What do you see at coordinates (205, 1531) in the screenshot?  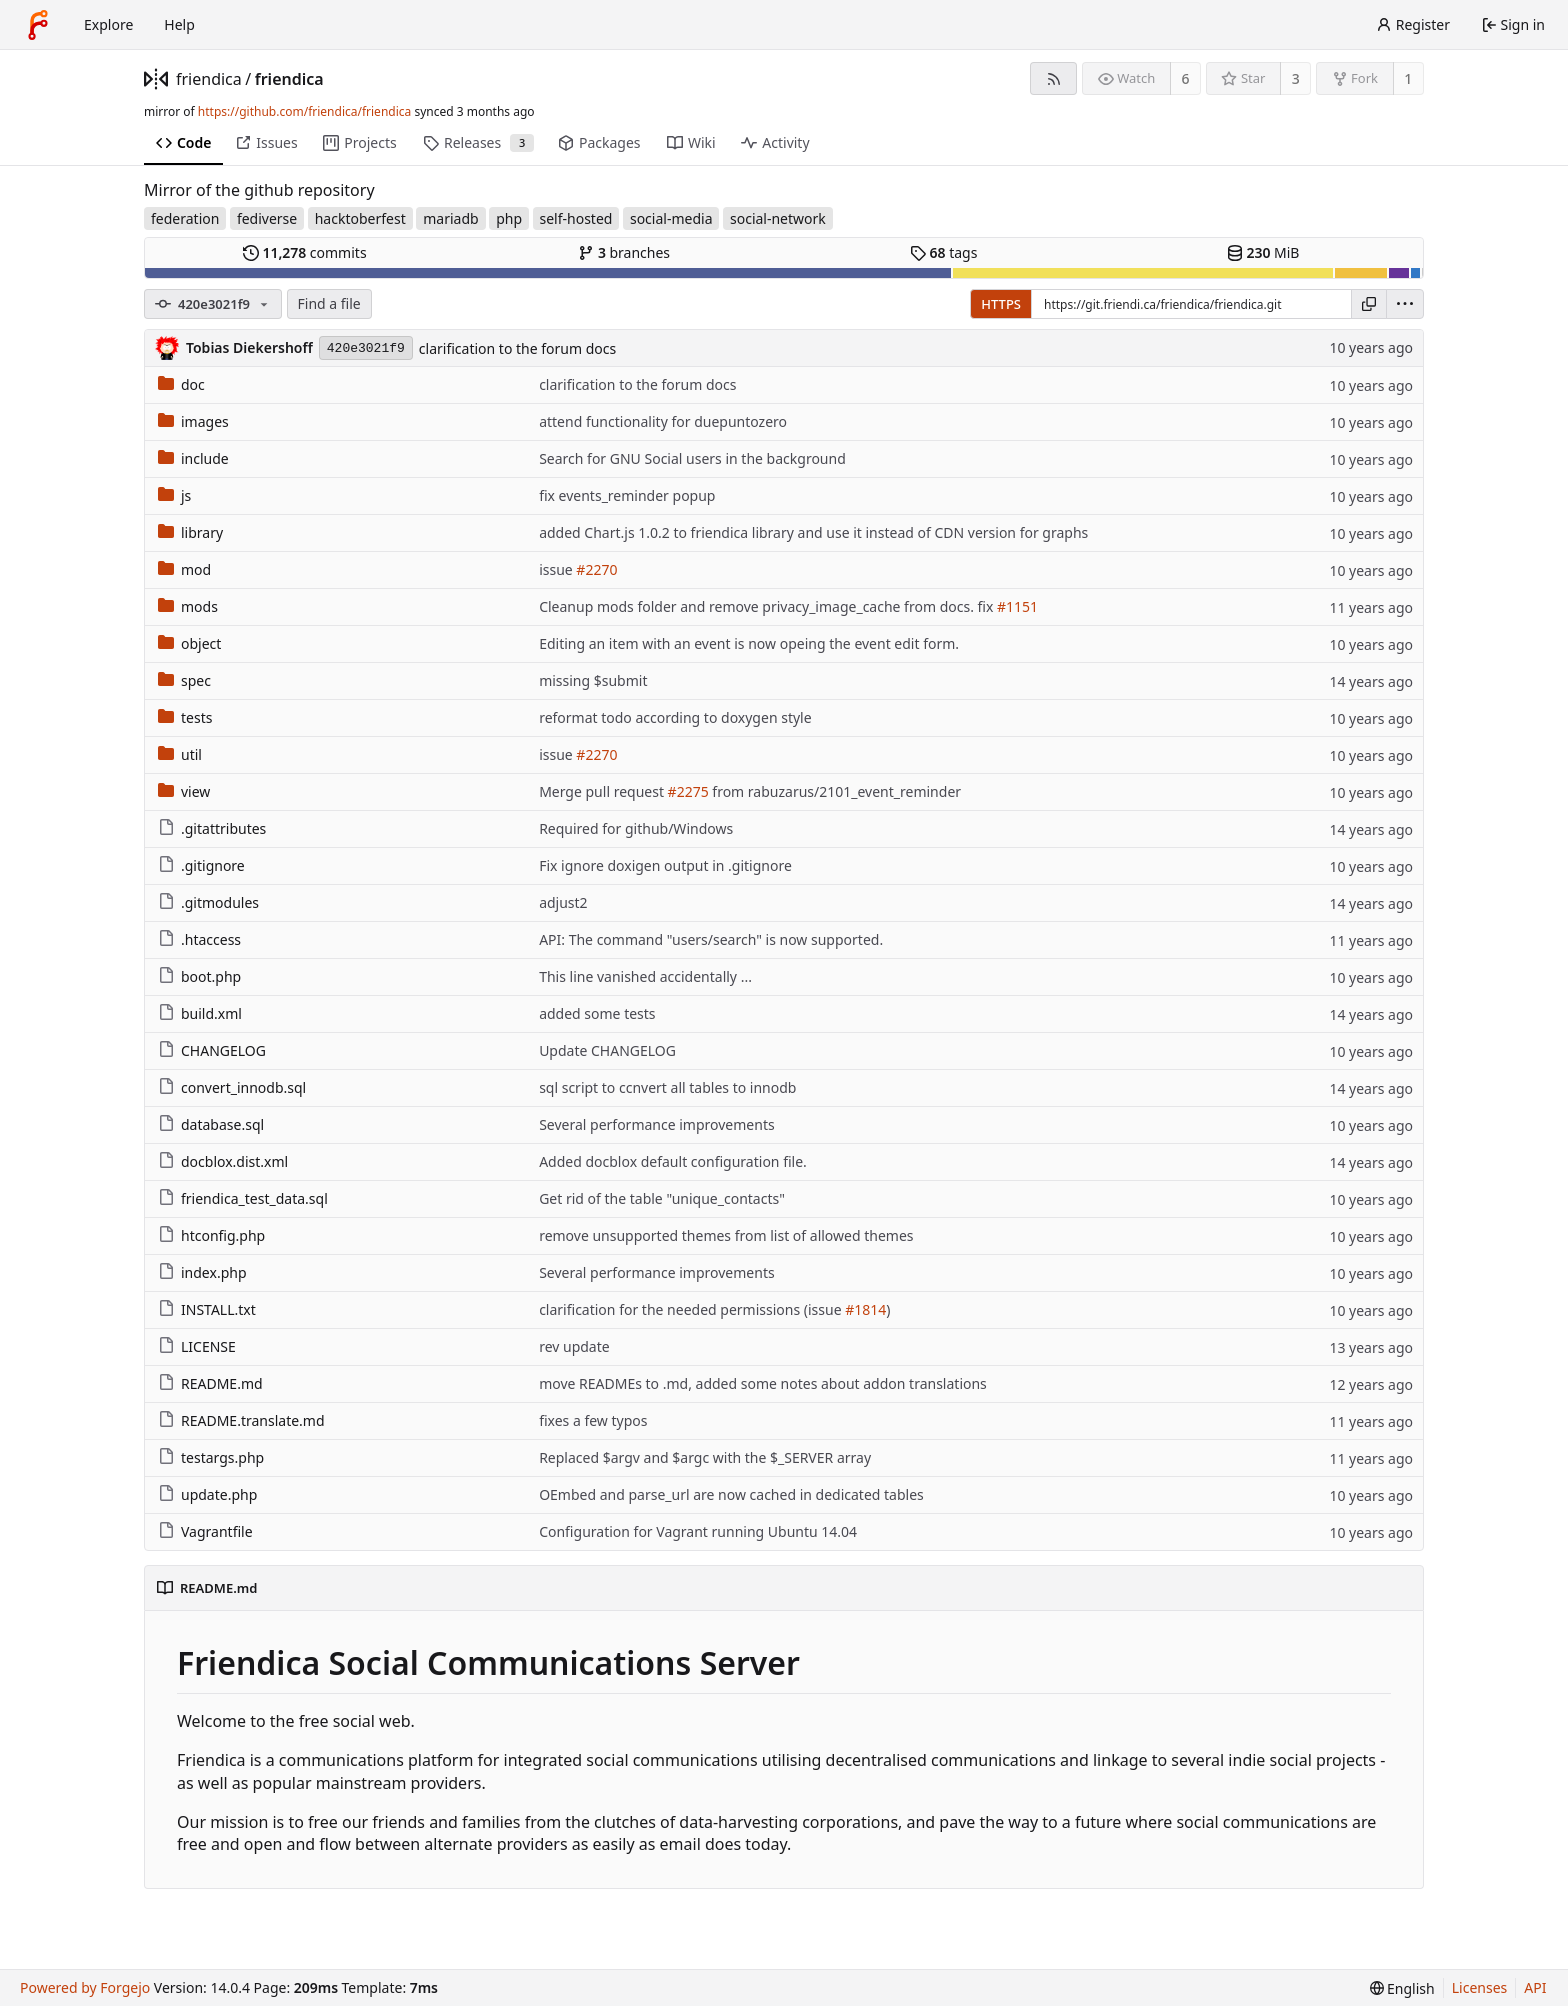 I see `Vagrantfile` at bounding box center [205, 1531].